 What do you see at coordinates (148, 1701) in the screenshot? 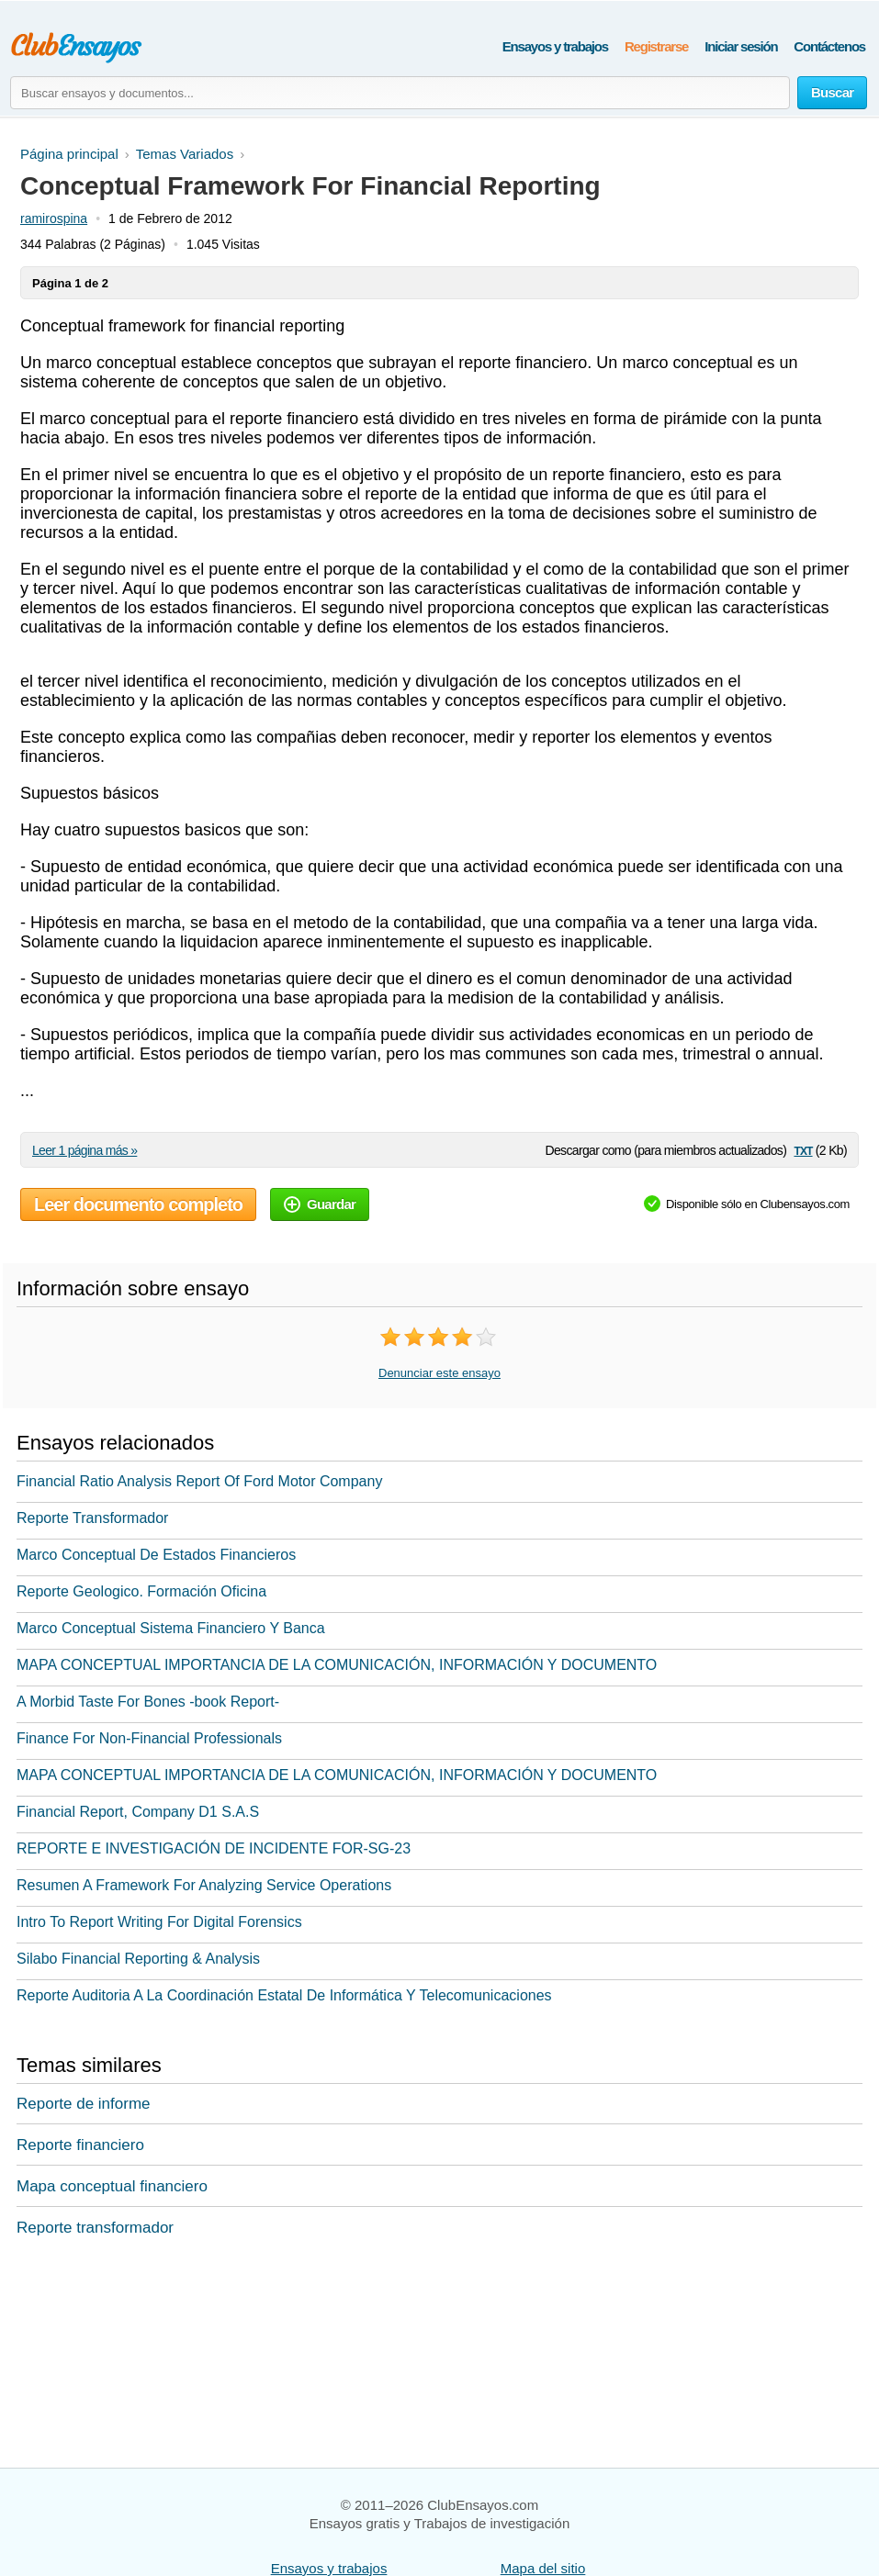
I see `A Morbid Taste For Bones -book Report-` at bounding box center [148, 1701].